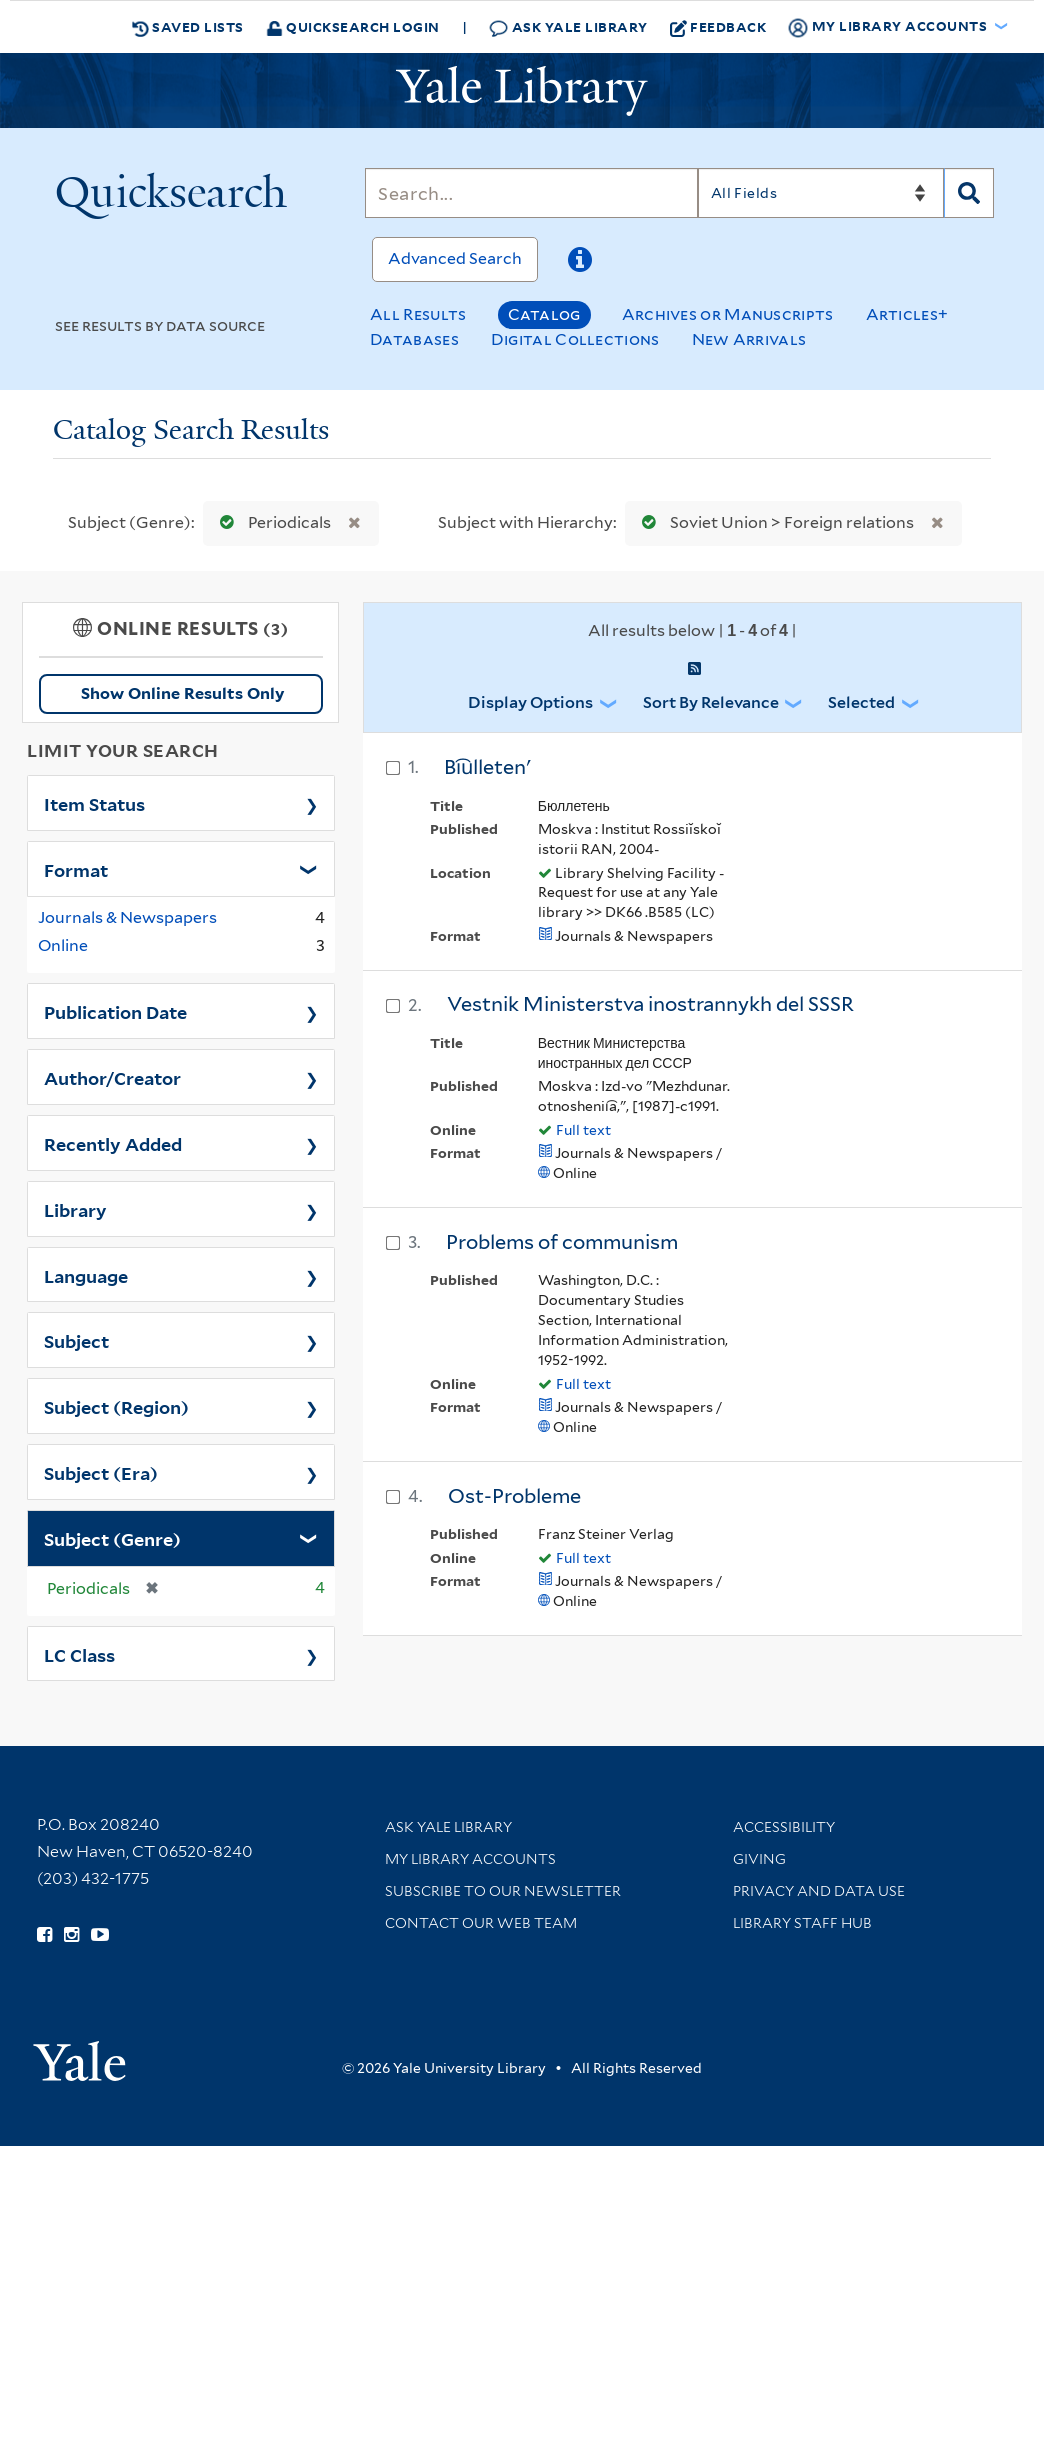  I want to click on [Search], so click(531, 193).